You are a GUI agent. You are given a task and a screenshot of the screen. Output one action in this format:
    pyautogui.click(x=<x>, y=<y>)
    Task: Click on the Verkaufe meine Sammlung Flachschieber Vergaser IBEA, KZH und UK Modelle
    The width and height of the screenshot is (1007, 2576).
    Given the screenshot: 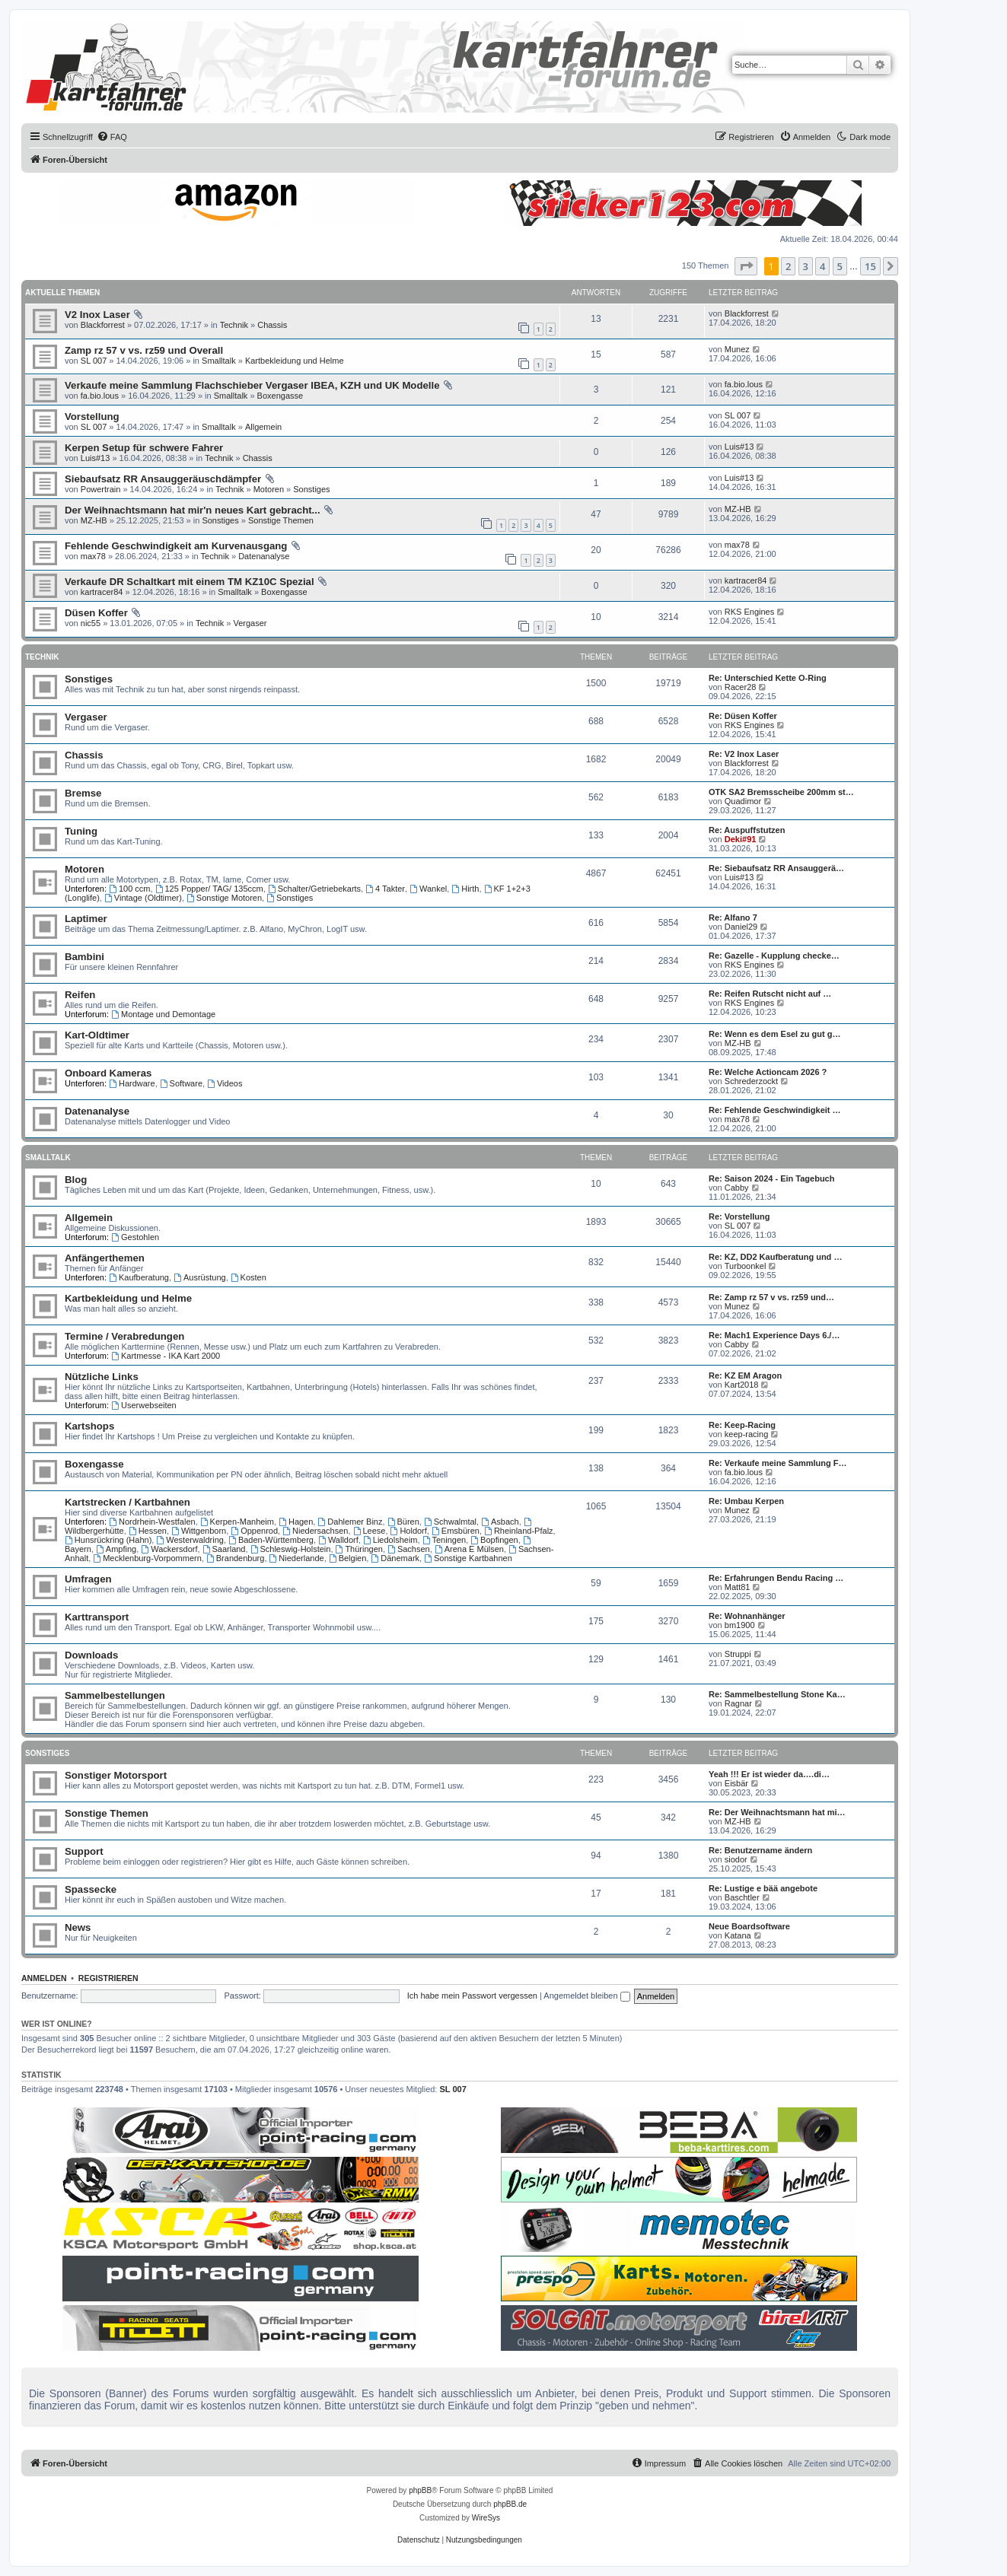 What is the action you would take?
    pyautogui.click(x=252, y=385)
    